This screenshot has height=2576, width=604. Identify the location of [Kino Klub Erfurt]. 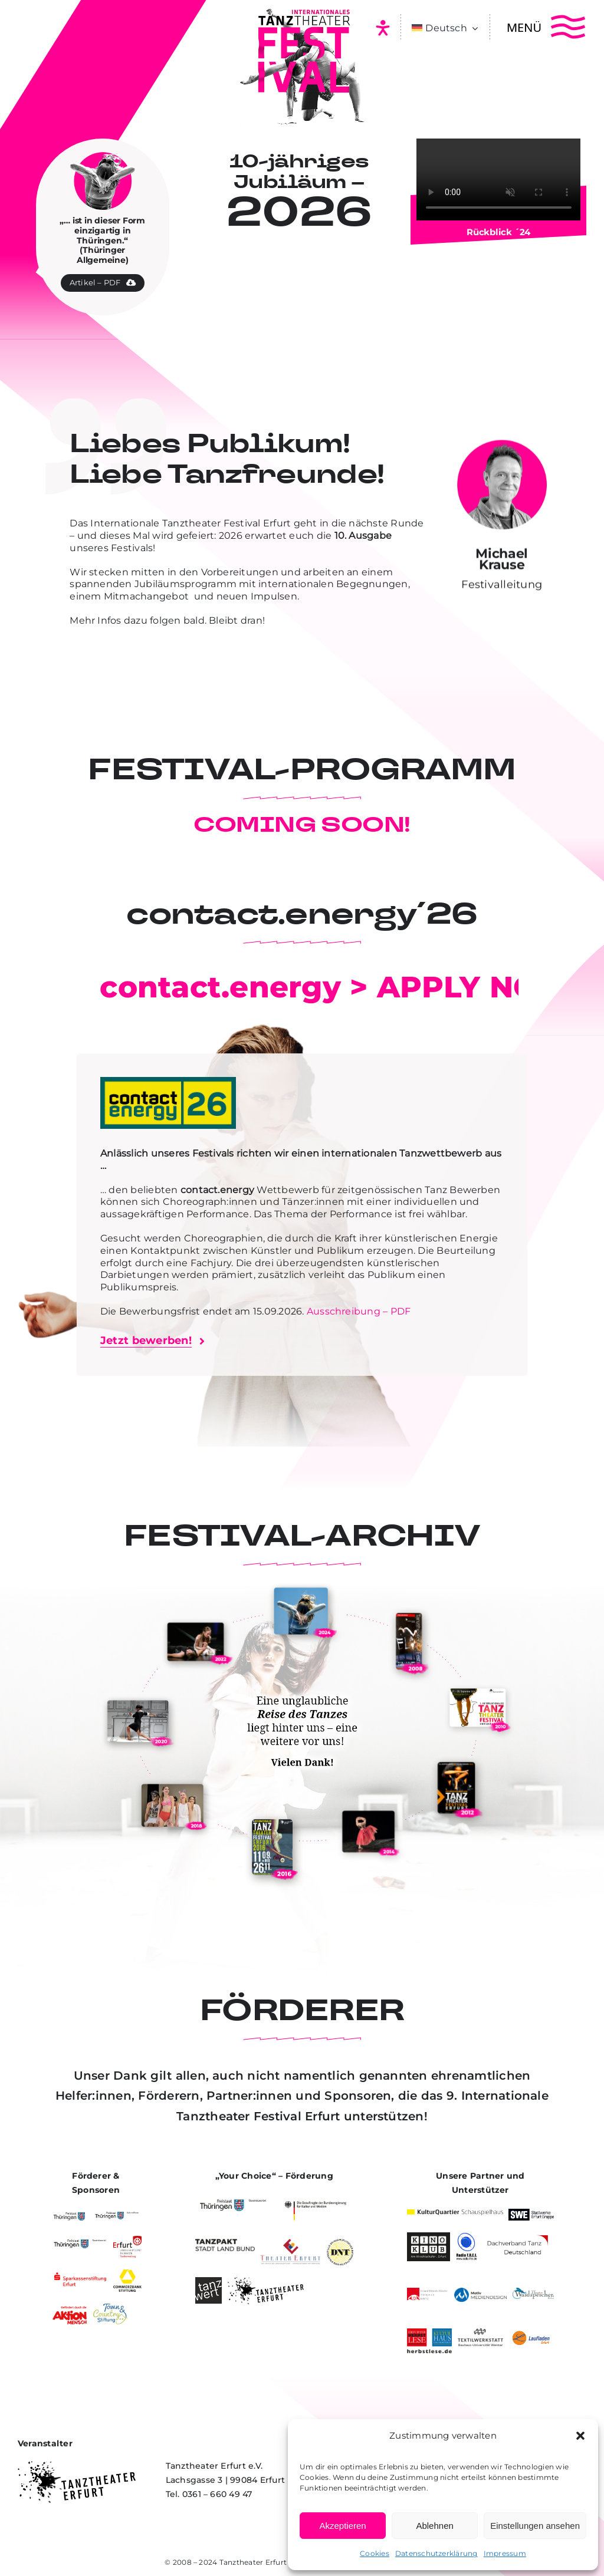
(428, 2236).